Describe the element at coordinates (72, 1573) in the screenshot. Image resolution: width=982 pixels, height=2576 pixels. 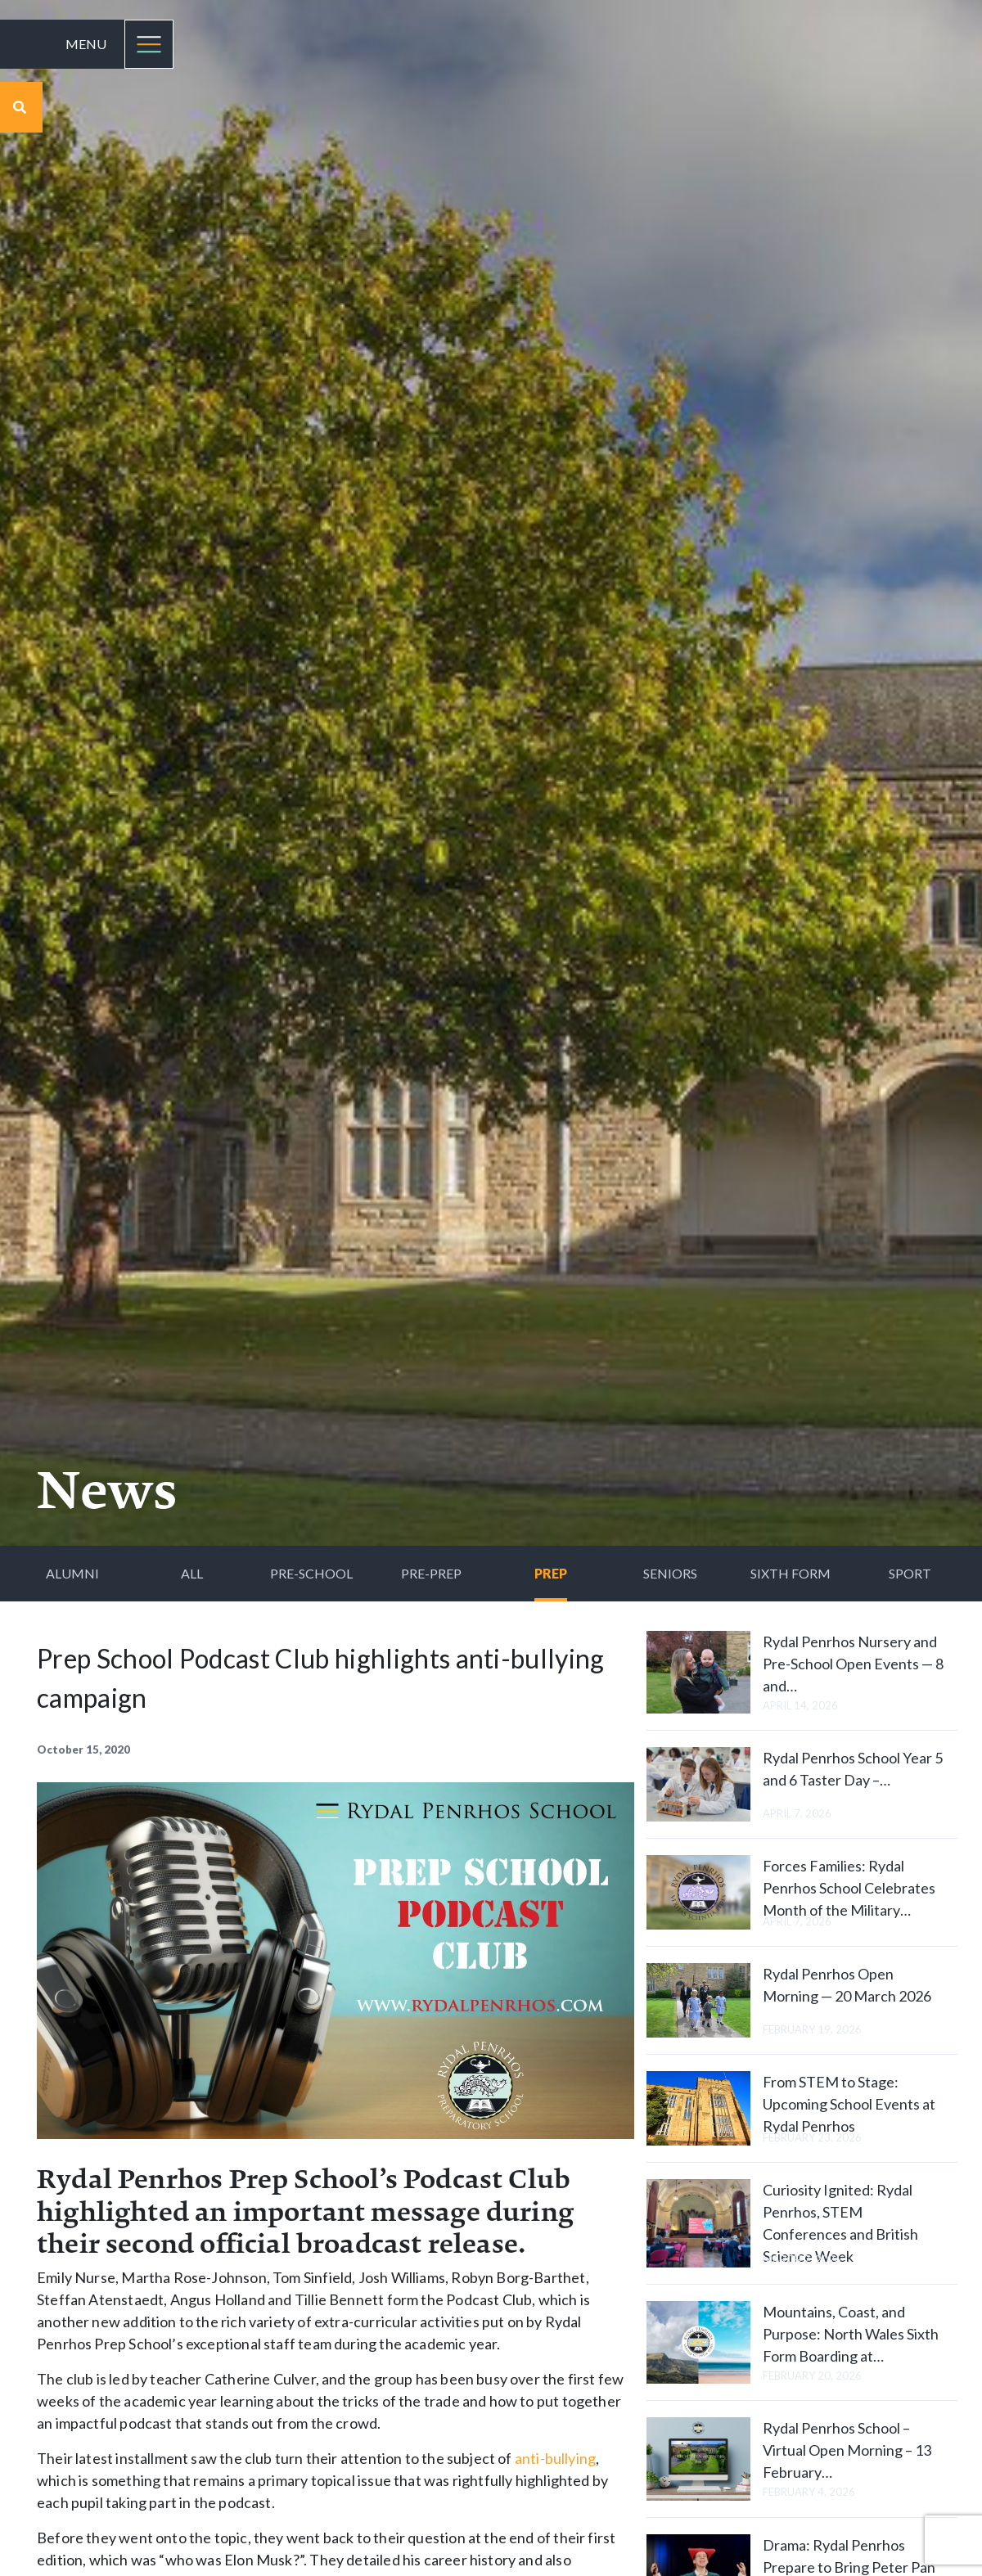
I see `Alumni` at that location.